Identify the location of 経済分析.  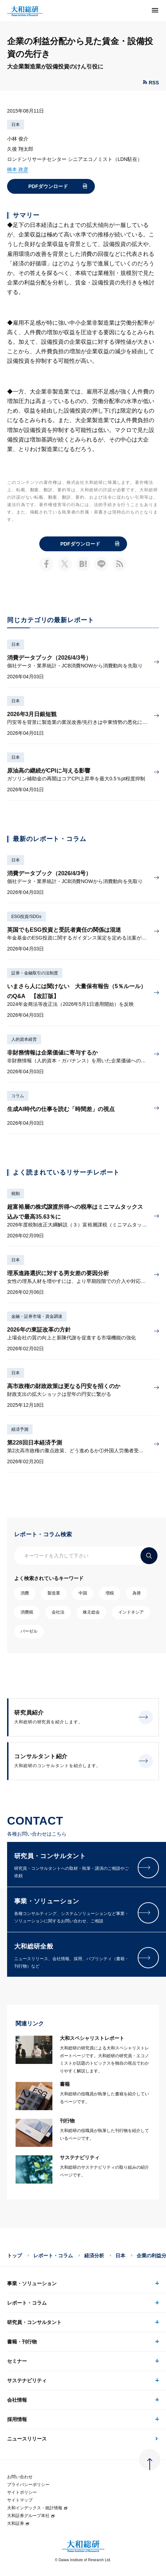
(94, 2255).